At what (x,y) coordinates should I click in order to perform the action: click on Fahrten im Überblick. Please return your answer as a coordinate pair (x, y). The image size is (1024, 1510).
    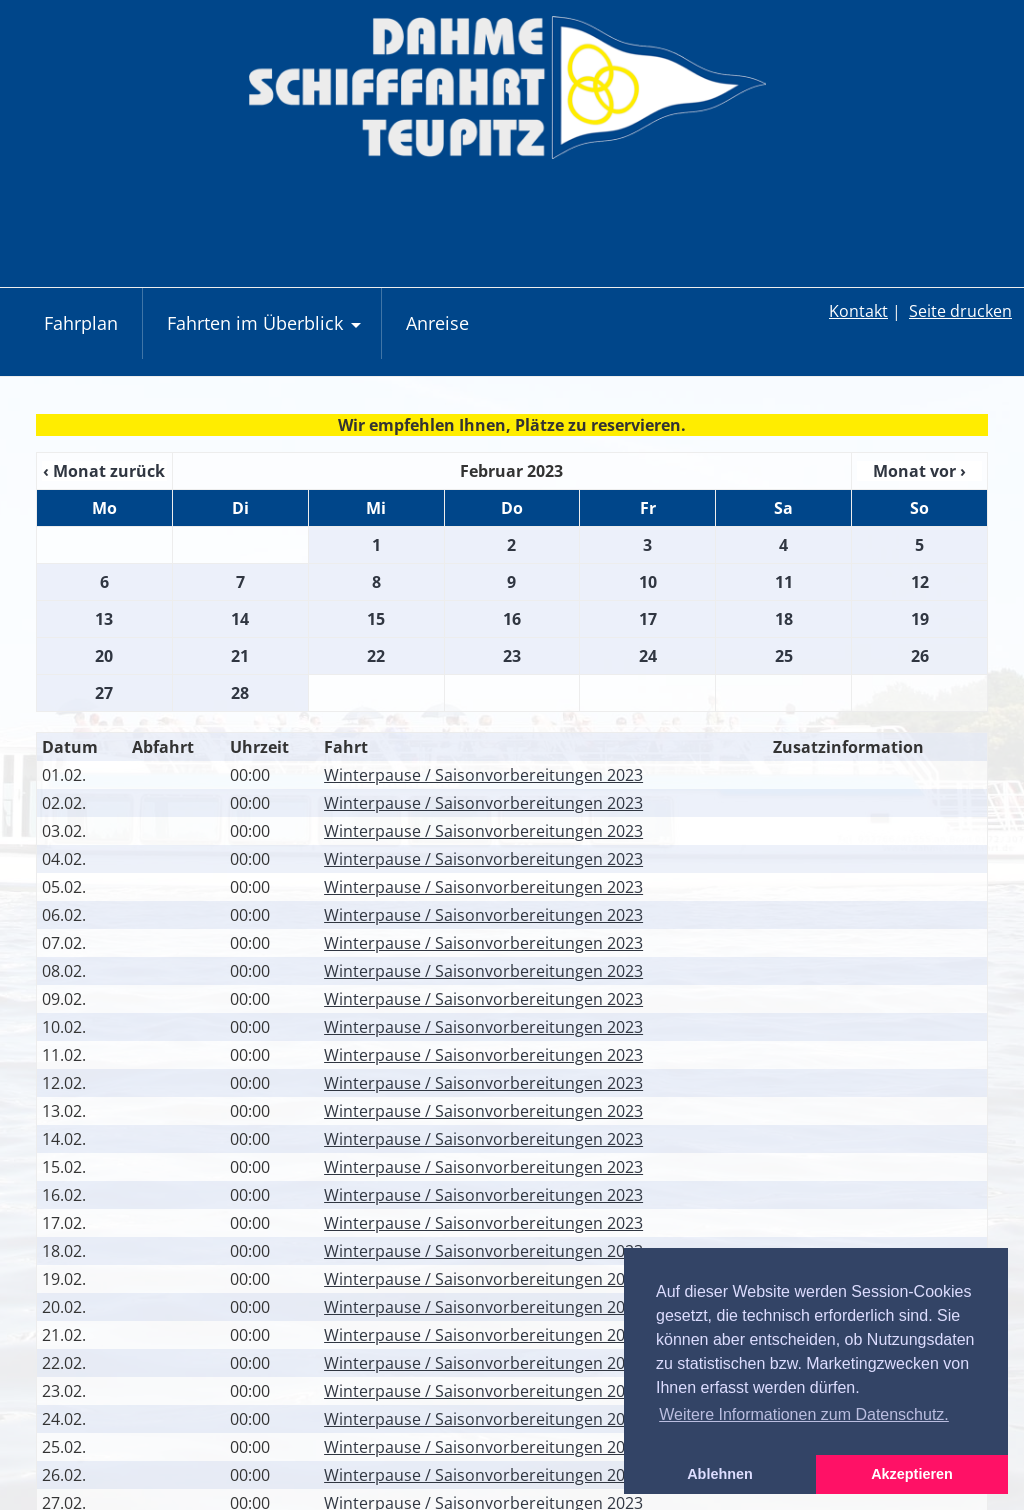
    Looking at the image, I should click on (266, 333).